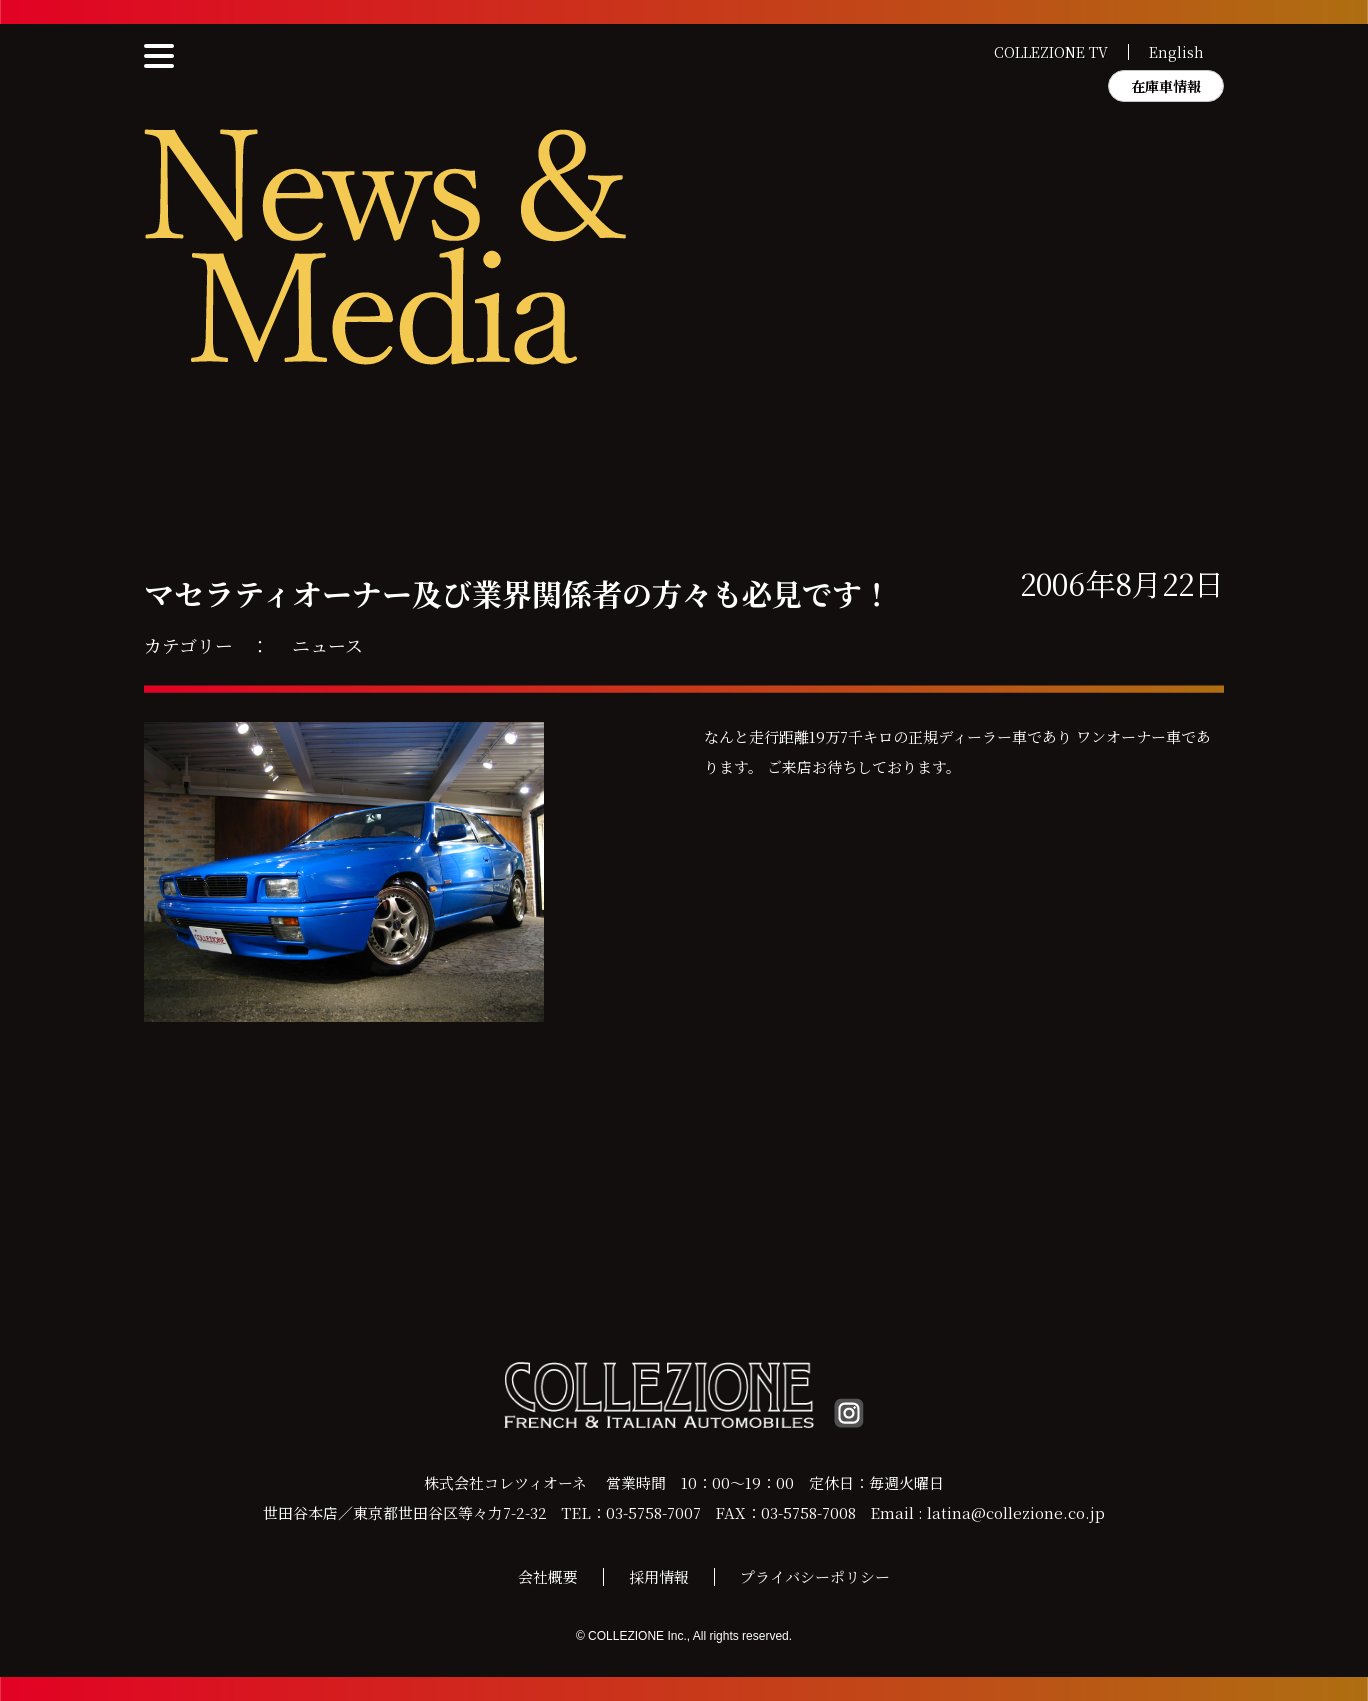 The image size is (1368, 1701). I want to click on 在庫車情報, so click(1166, 86).